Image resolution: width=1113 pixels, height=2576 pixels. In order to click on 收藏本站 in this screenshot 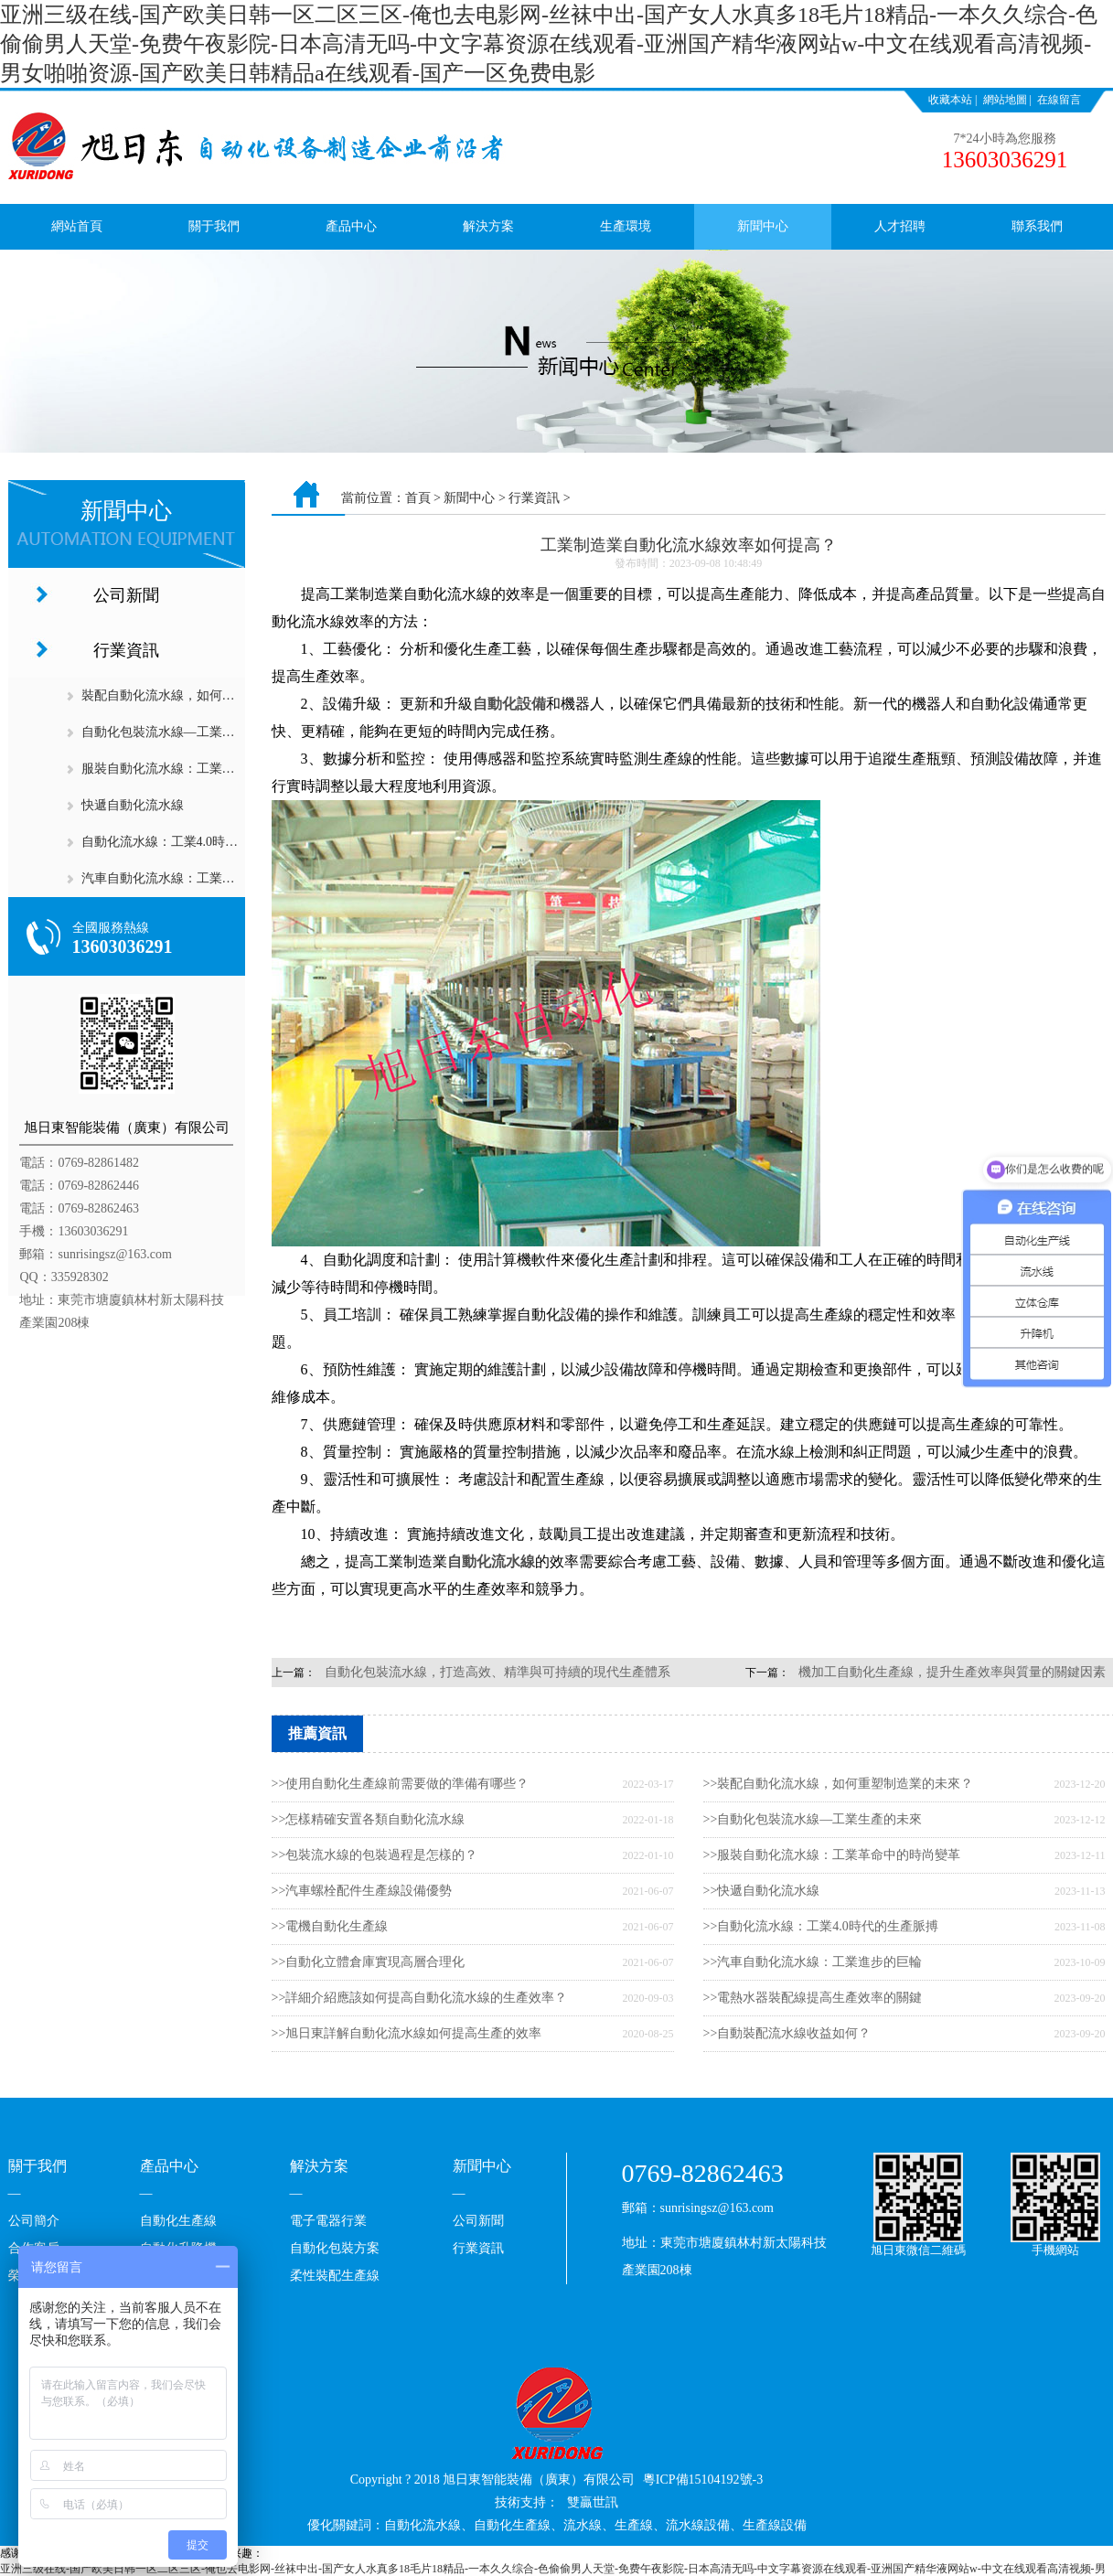, I will do `click(950, 99)`.